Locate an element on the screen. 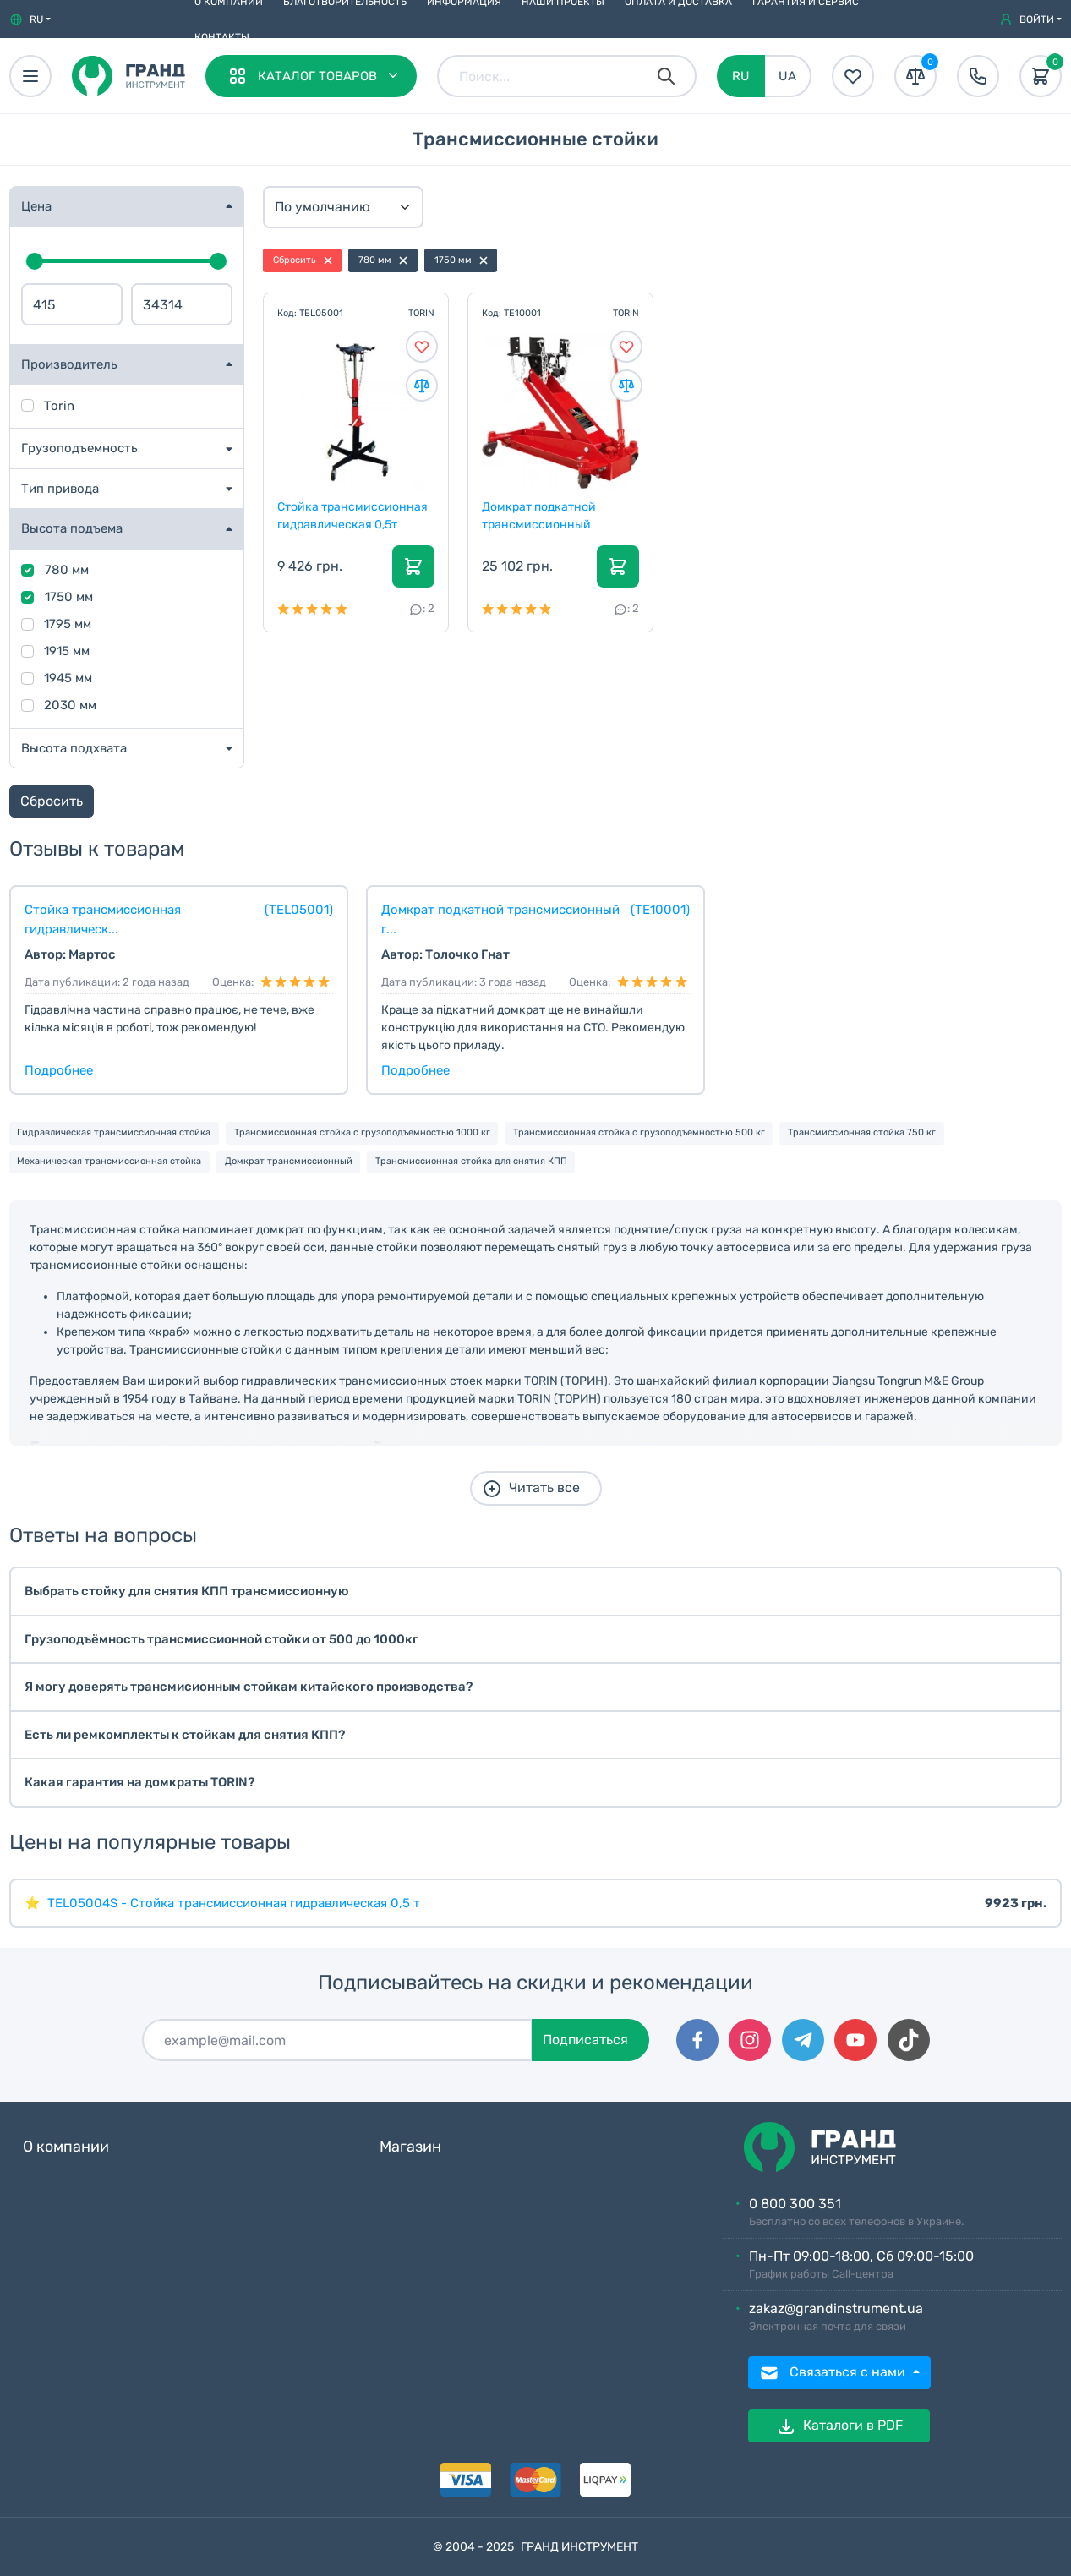 The image size is (1071, 2576). Трансмиссионная стойка для снятия КПП is located at coordinates (471, 1161).